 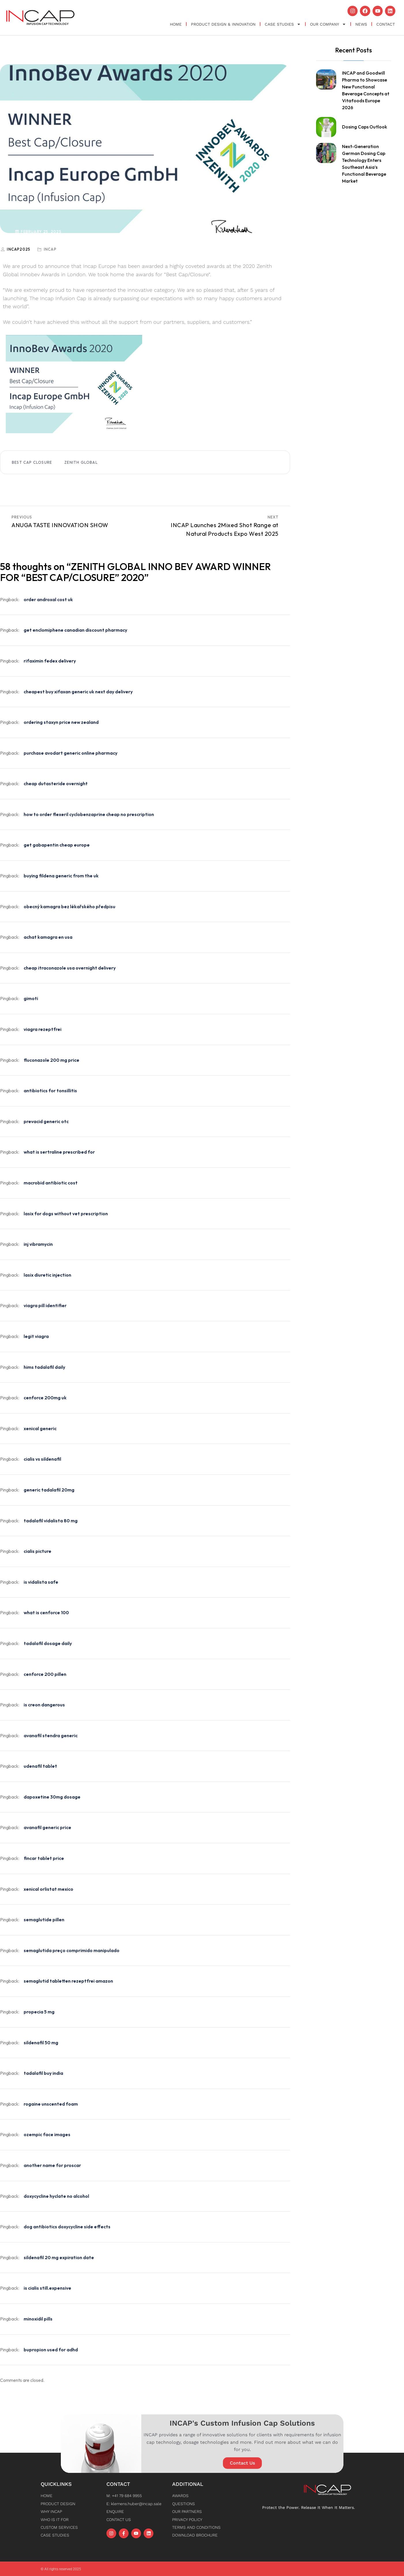 What do you see at coordinates (56, 783) in the screenshot?
I see `cheap dutasteride overnight` at bounding box center [56, 783].